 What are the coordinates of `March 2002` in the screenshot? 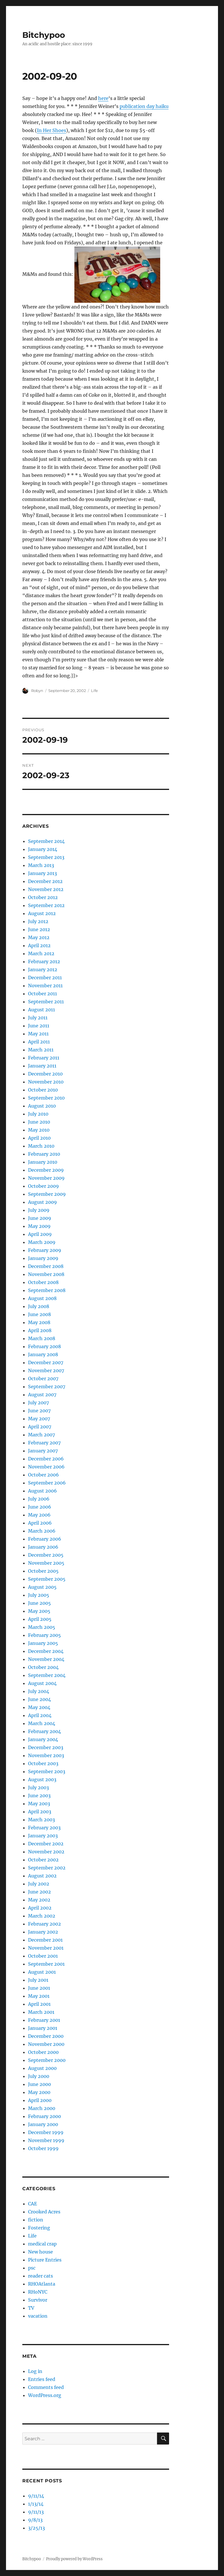 It's located at (41, 1916).